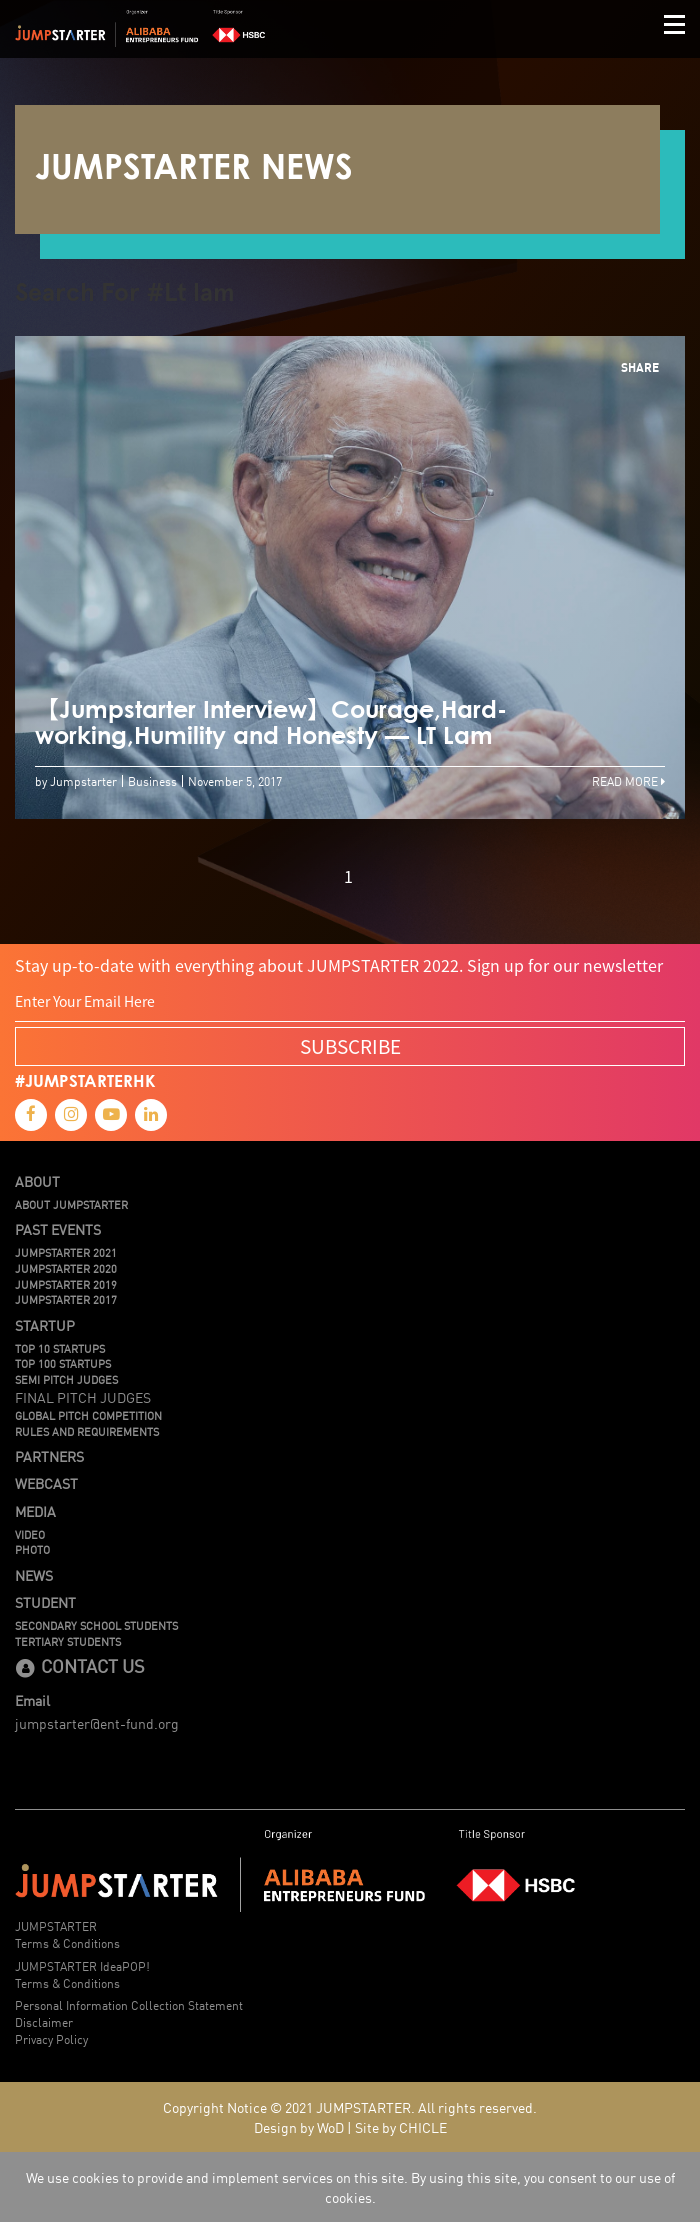 This screenshot has width=700, height=2222. Describe the element at coordinates (83, 1397) in the screenshot. I see `Final Pitch Judges` at that location.